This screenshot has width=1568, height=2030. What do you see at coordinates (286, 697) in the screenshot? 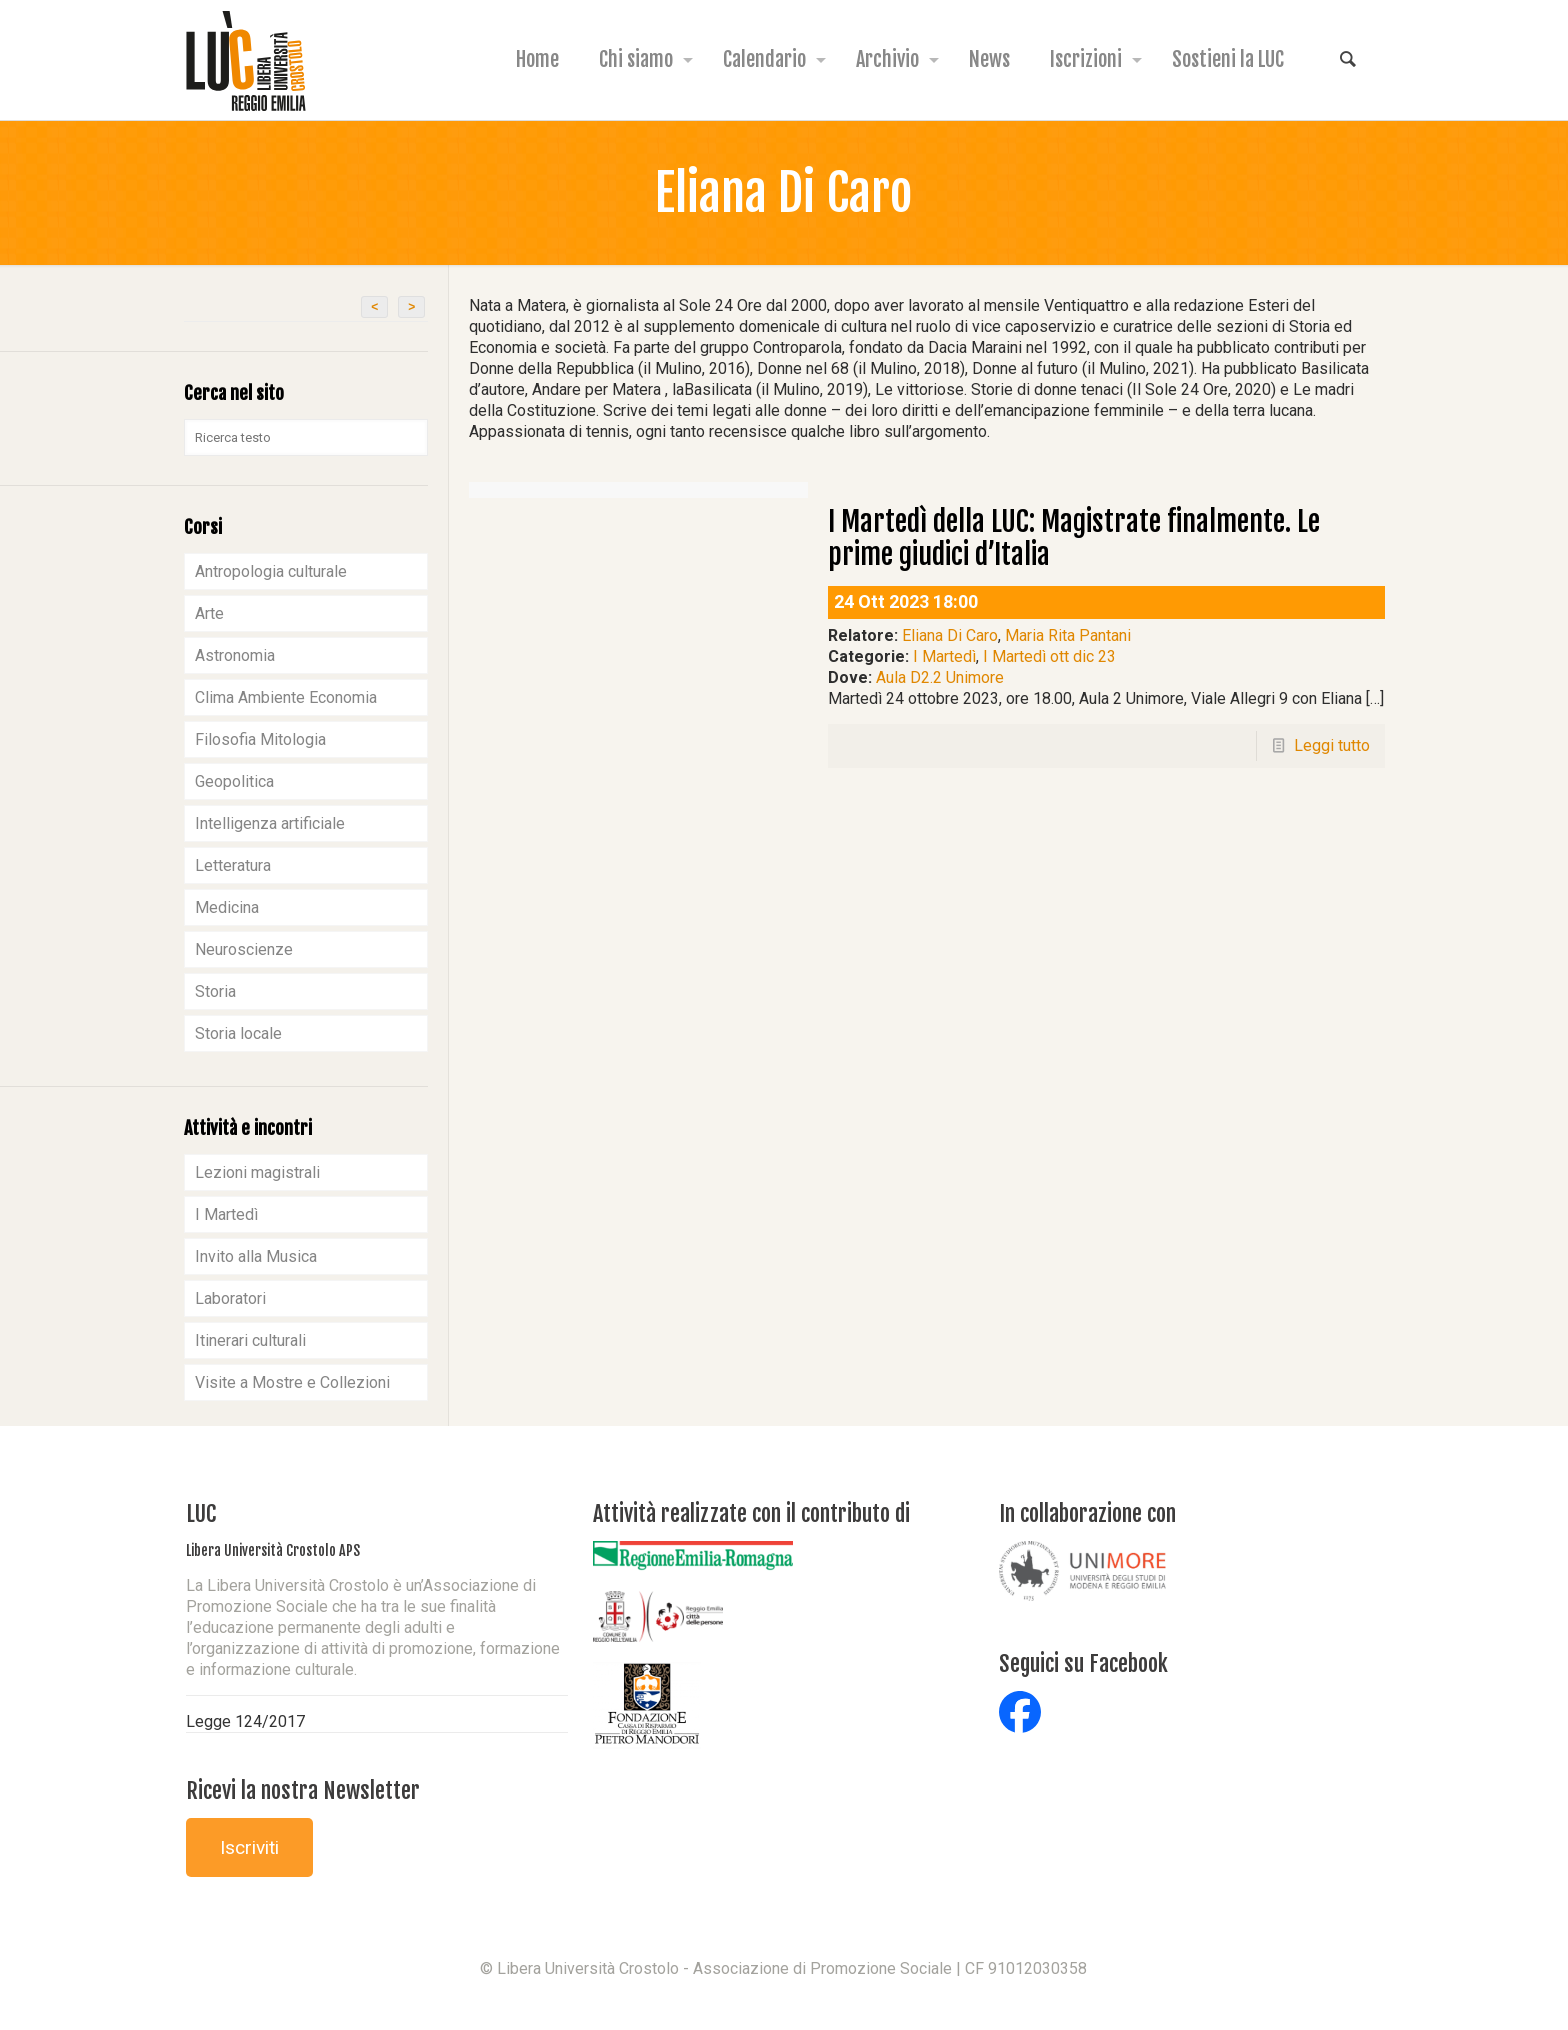
I see `Clima Ambiente Economia` at bounding box center [286, 697].